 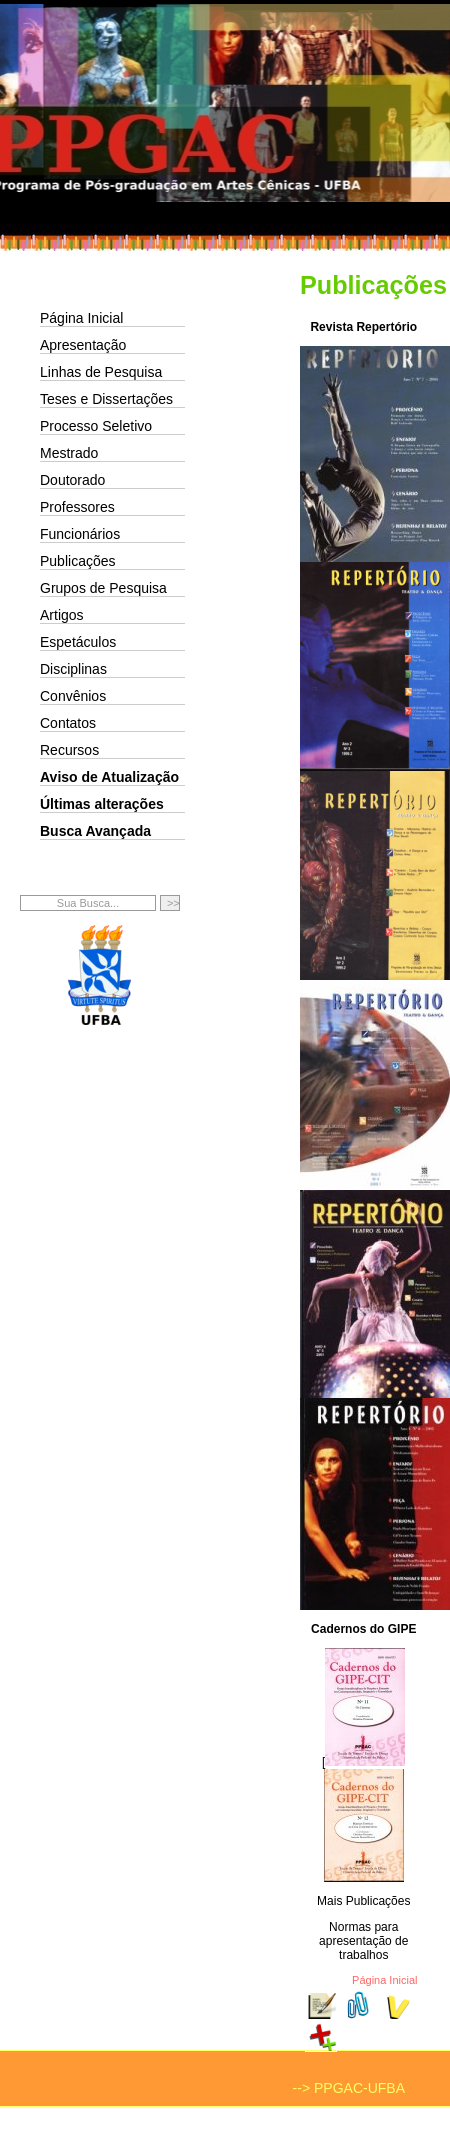 What do you see at coordinates (363, 1941) in the screenshot?
I see `Normas para apresentação de trabalhos` at bounding box center [363, 1941].